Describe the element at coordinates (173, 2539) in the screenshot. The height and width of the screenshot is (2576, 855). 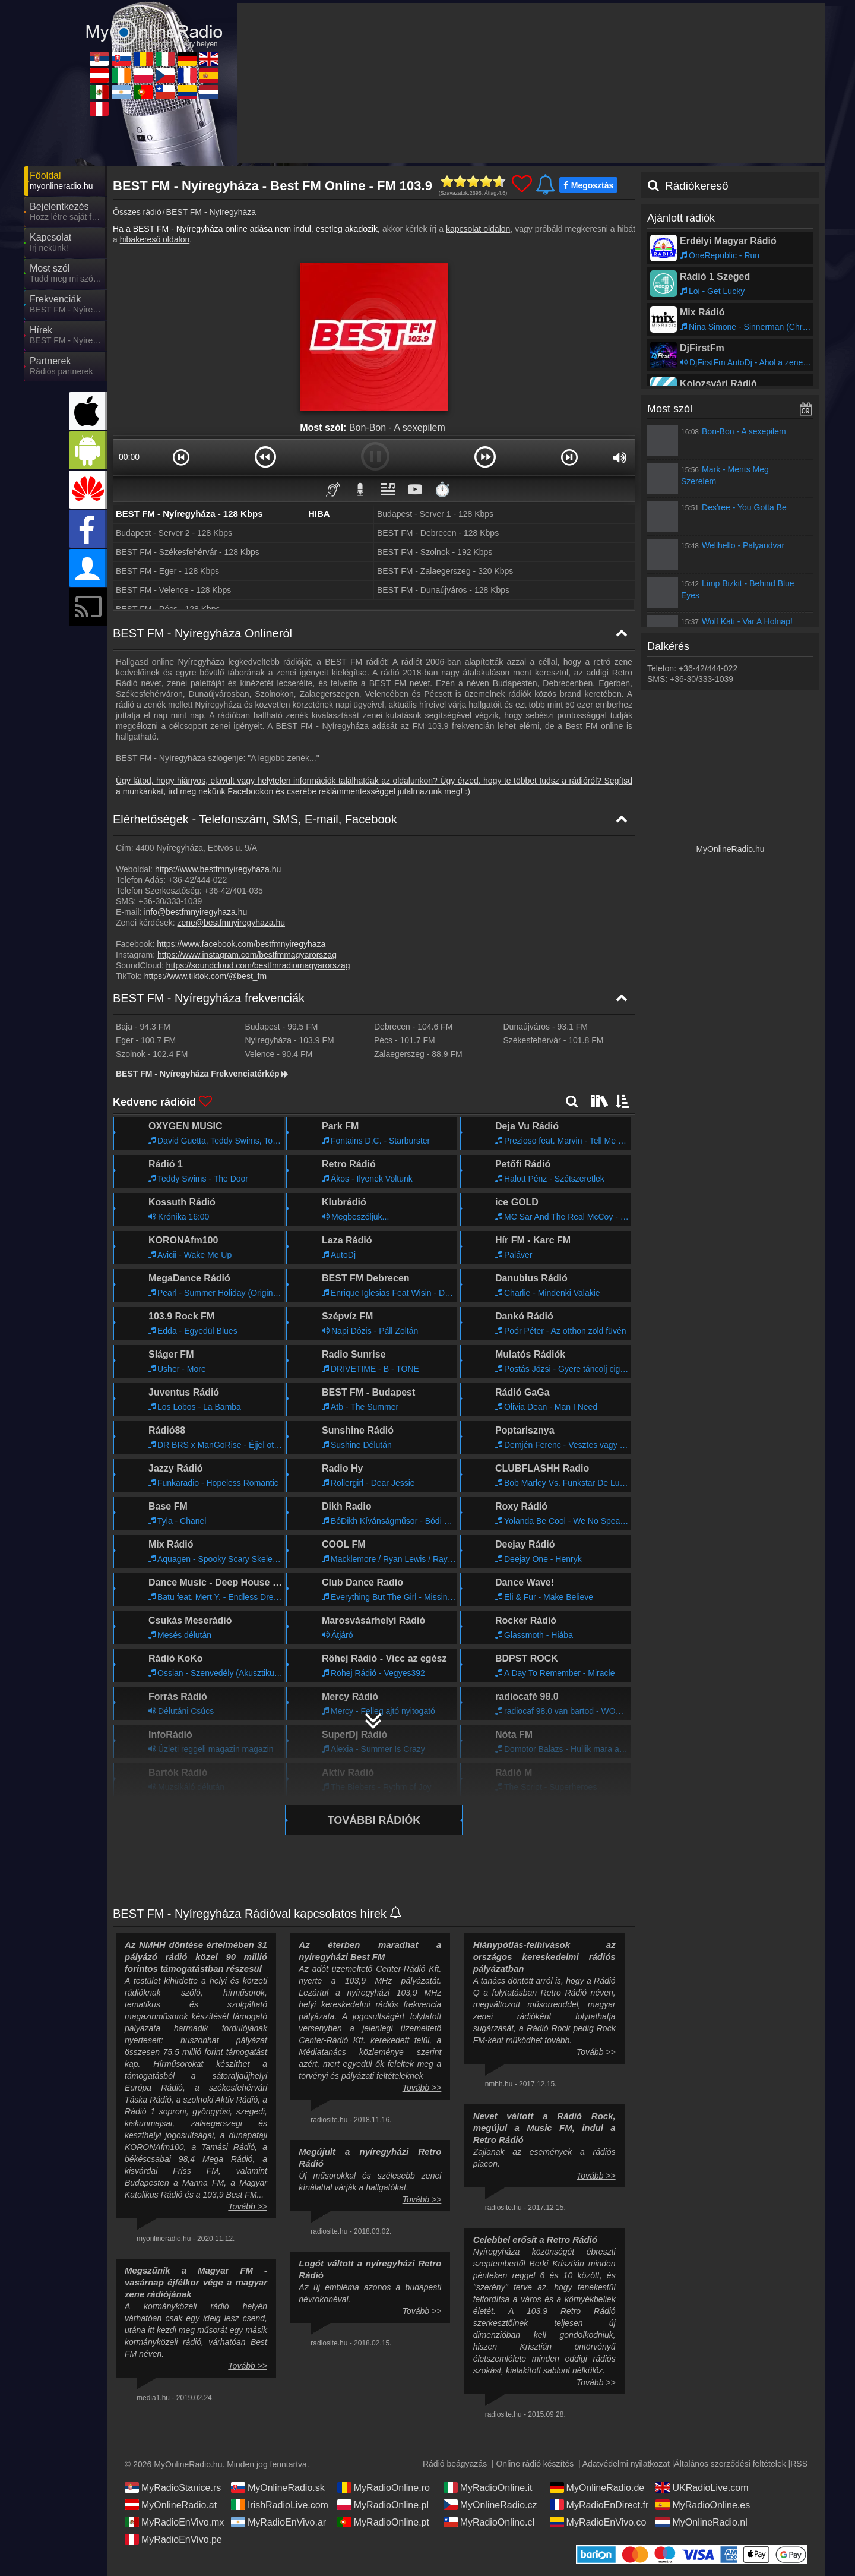
I see `MyRadioEnVivo.pe` at that location.